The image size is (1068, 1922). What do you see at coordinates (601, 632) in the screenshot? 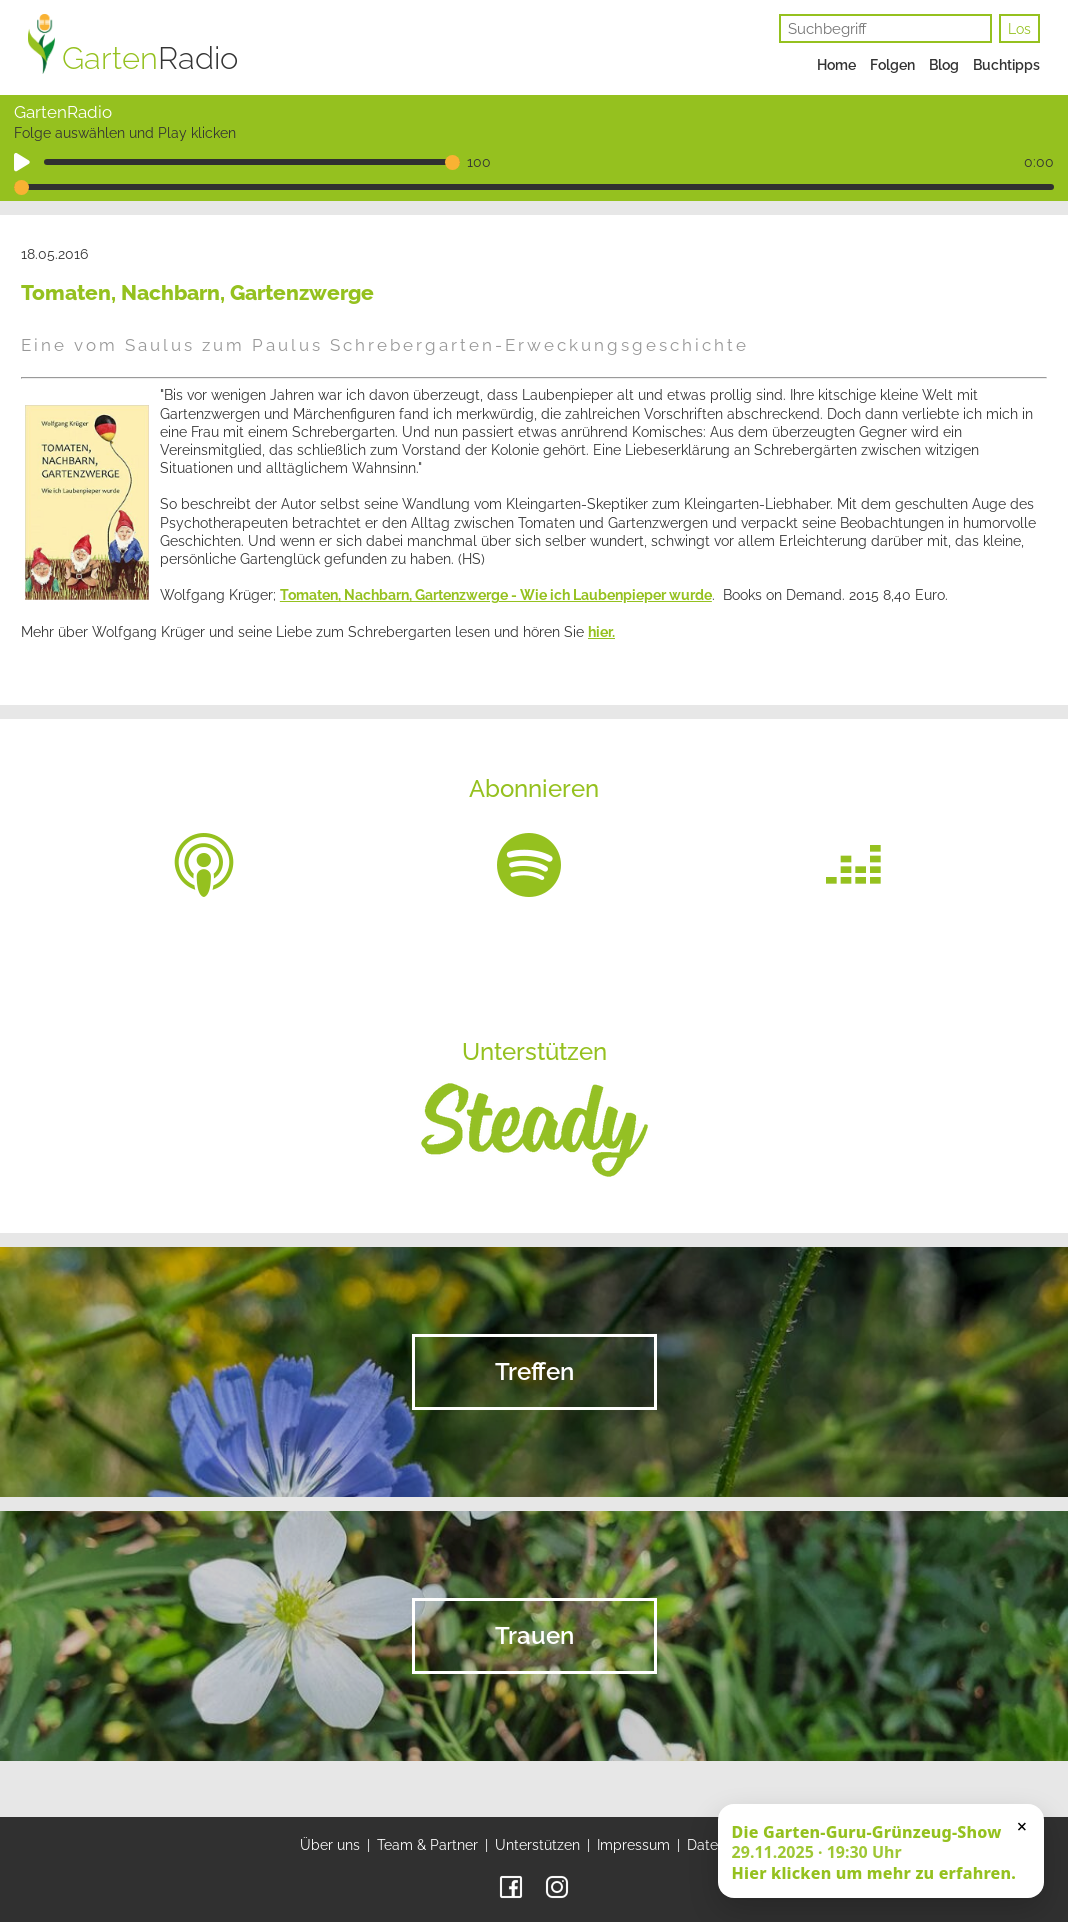
I see `hier.` at bounding box center [601, 632].